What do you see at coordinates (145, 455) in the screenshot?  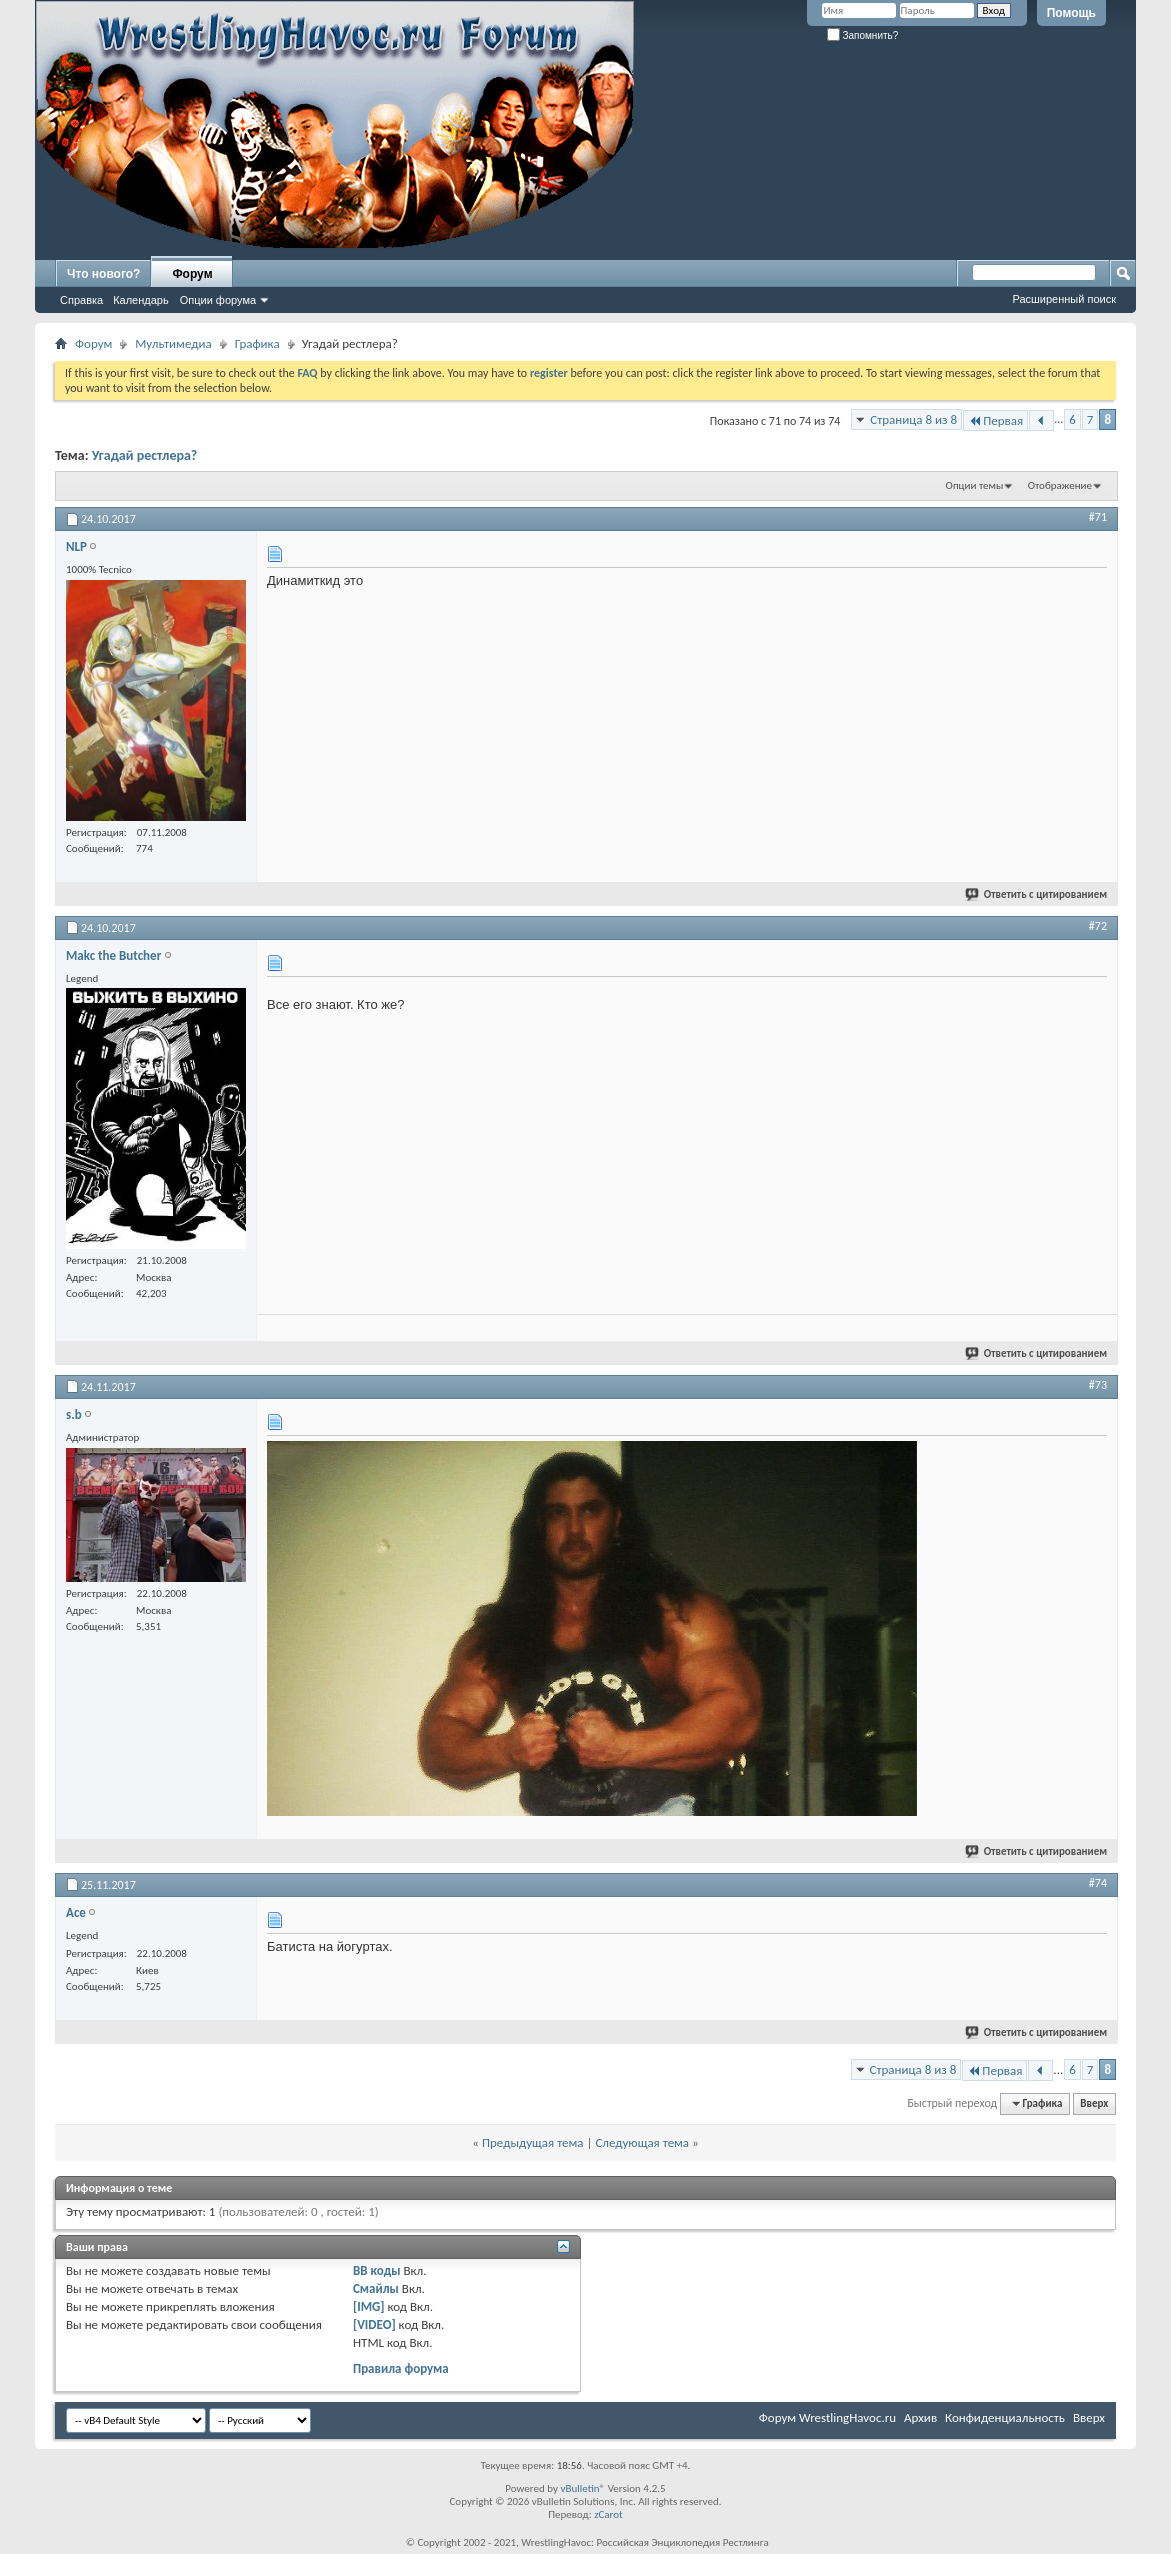 I see `Угадай рестлера?` at bounding box center [145, 455].